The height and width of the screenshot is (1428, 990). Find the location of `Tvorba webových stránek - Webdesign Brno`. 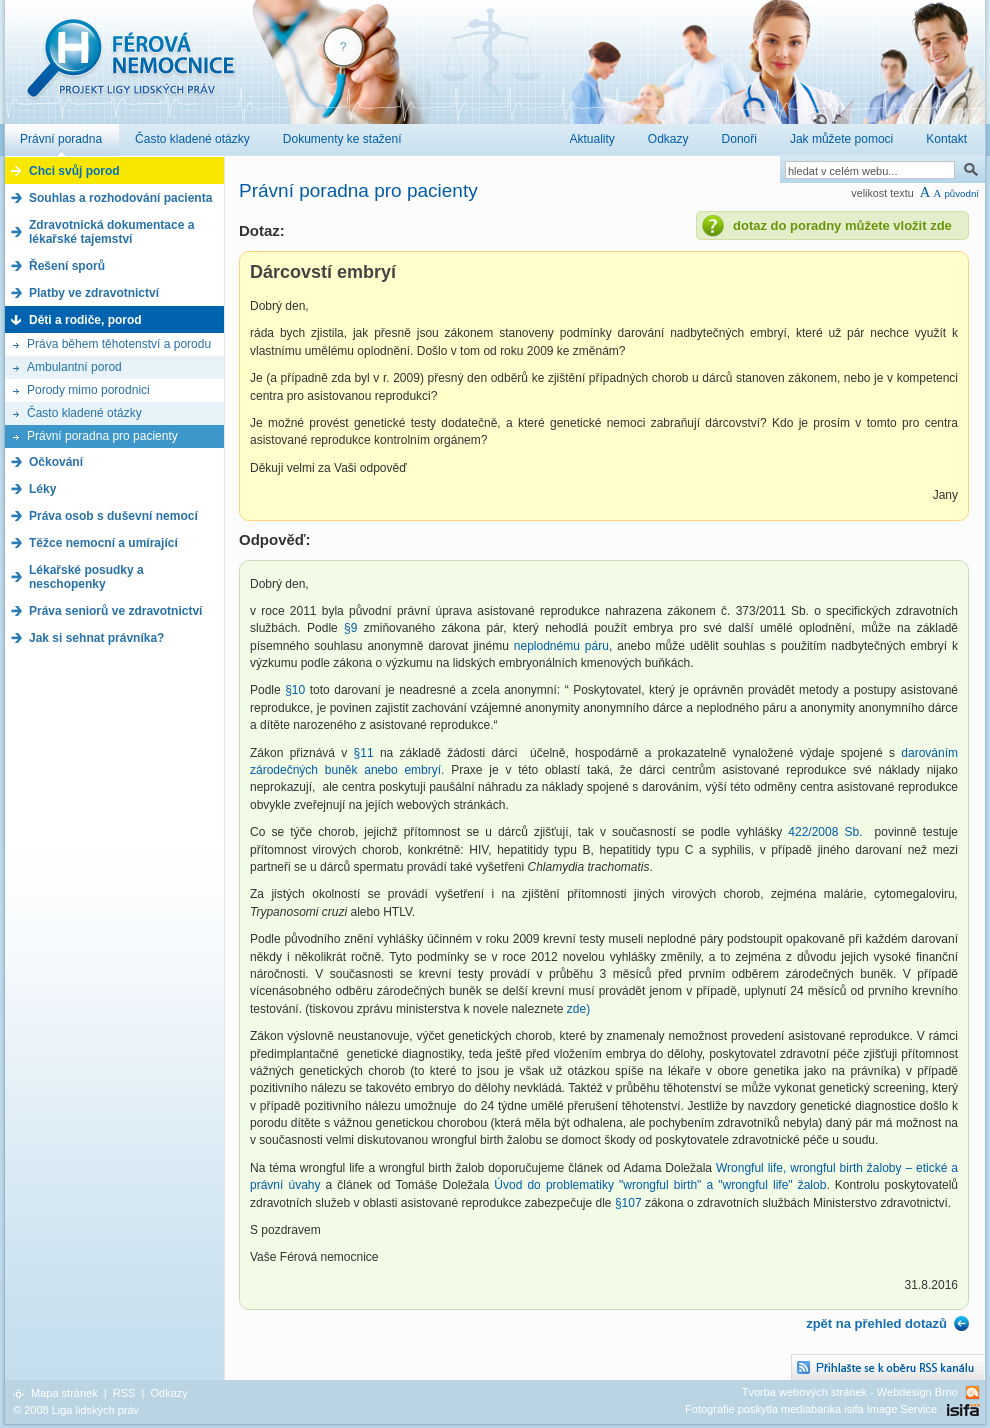

Tvorba webových stránek - Webdesign Brno is located at coordinates (850, 1392).